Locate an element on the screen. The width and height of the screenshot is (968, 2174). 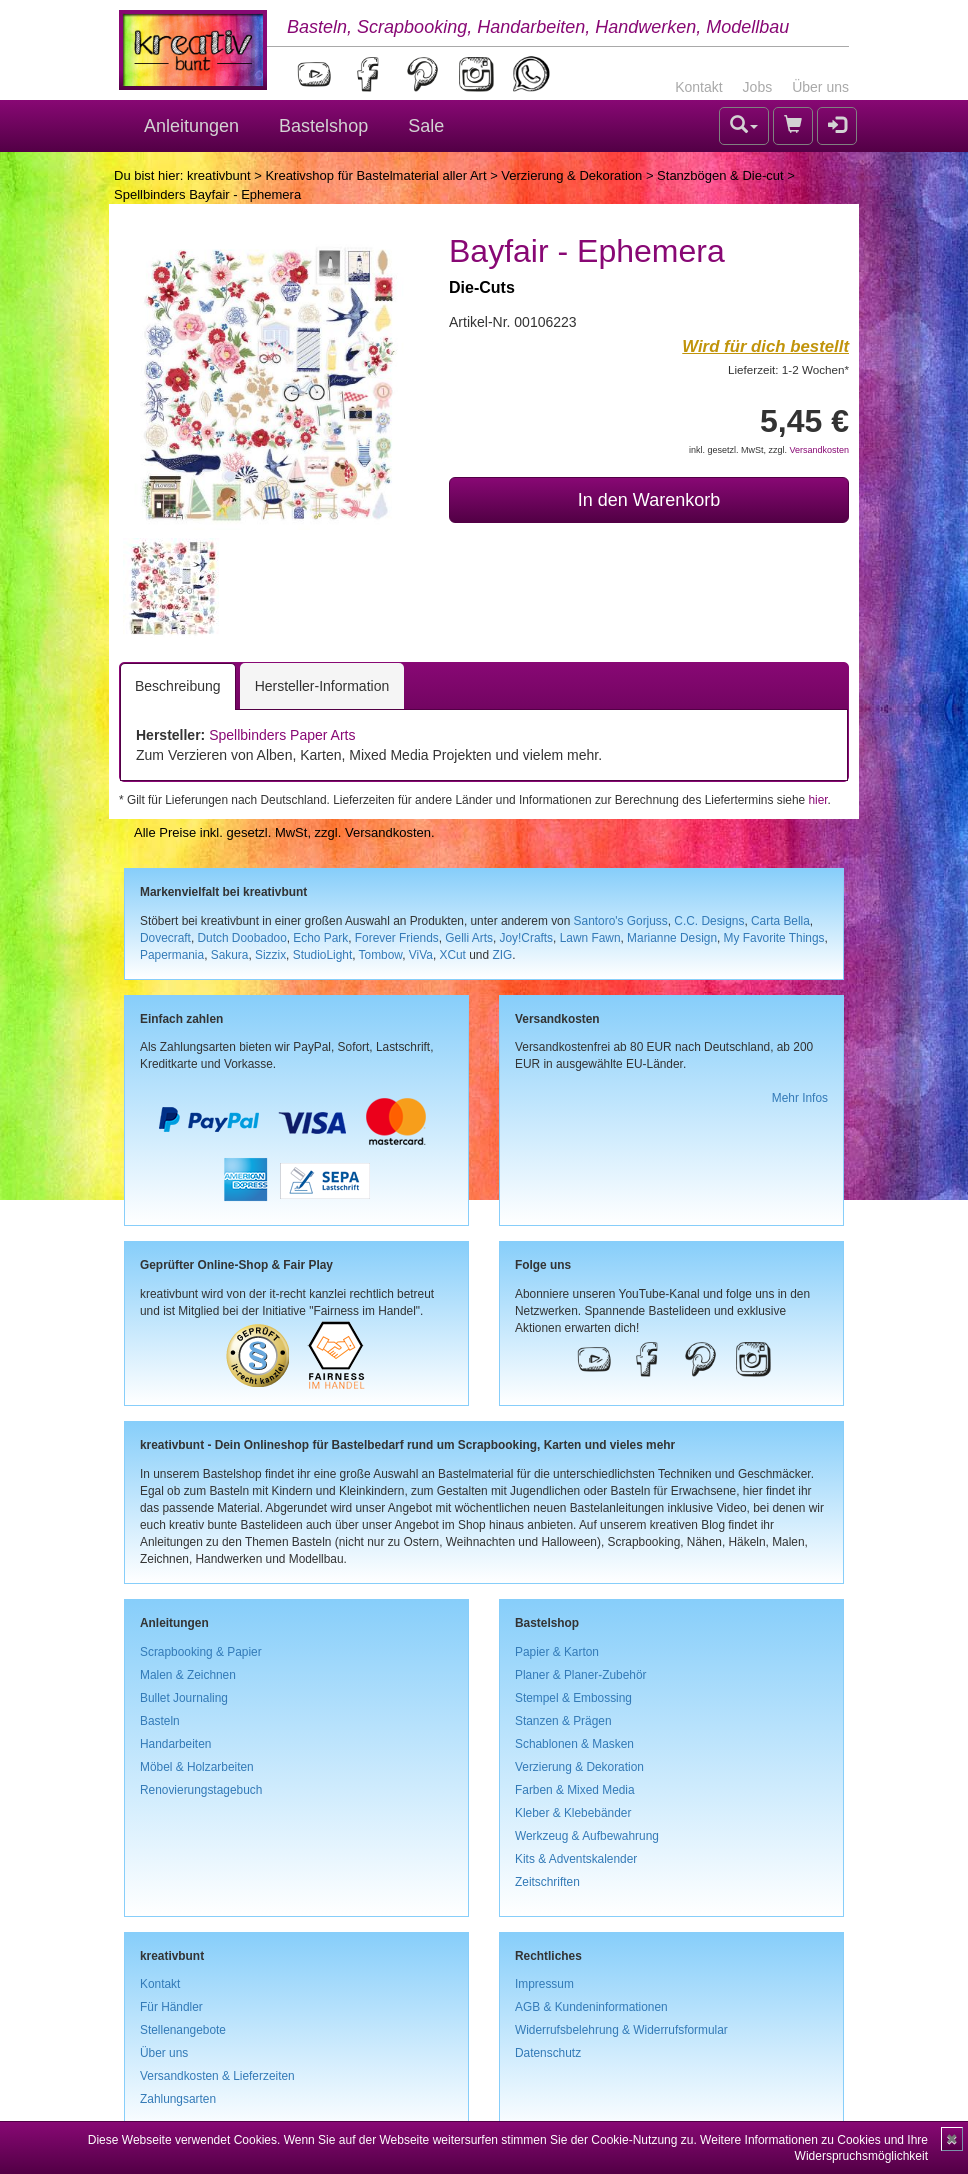
Versandkosten is located at coordinates (819, 450).